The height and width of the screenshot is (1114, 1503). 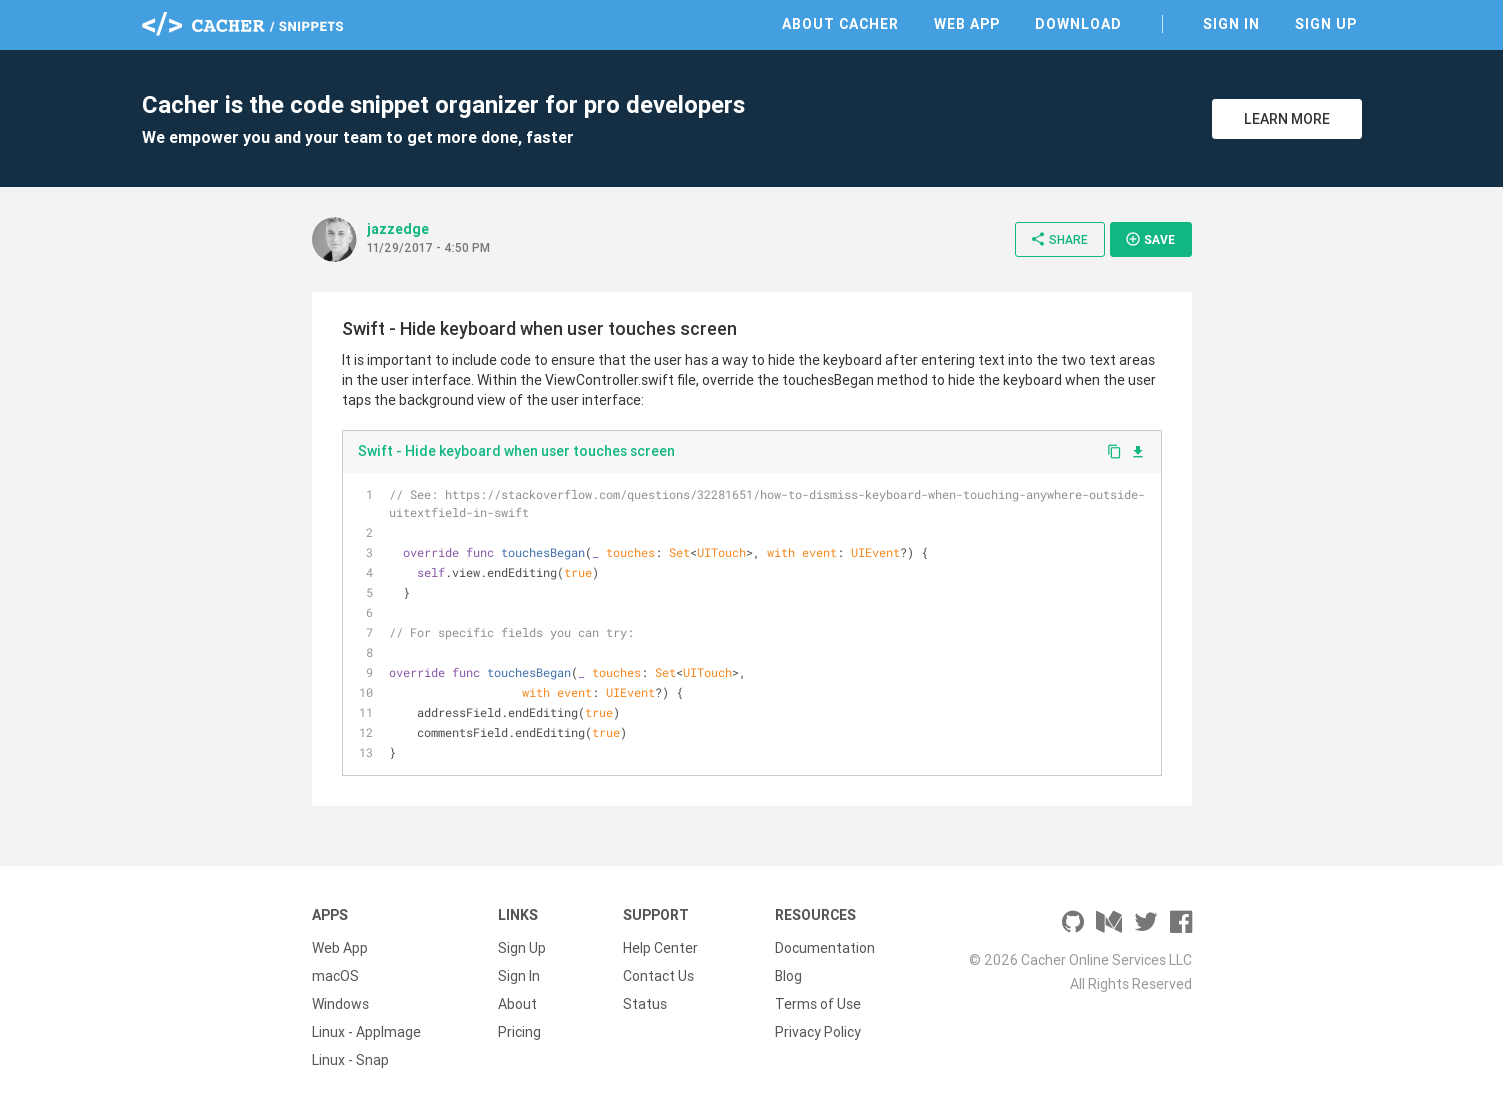 What do you see at coordinates (340, 1004) in the screenshot?
I see `Windows` at bounding box center [340, 1004].